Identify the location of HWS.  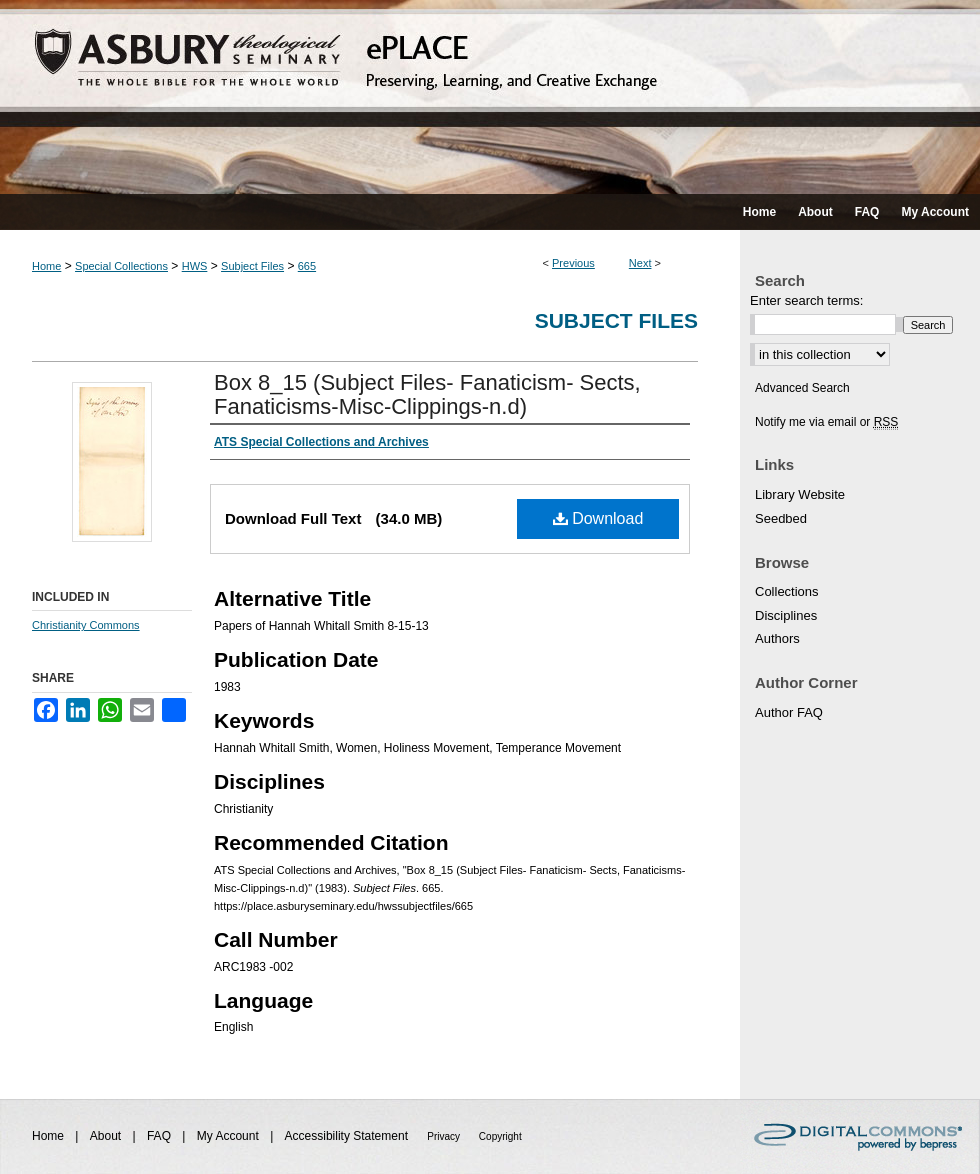
(195, 266).